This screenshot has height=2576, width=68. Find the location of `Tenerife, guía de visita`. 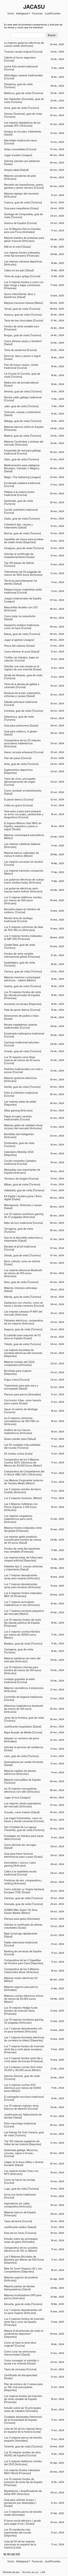

Tenerife, guía de visita is located at coordinates (17, 2446).